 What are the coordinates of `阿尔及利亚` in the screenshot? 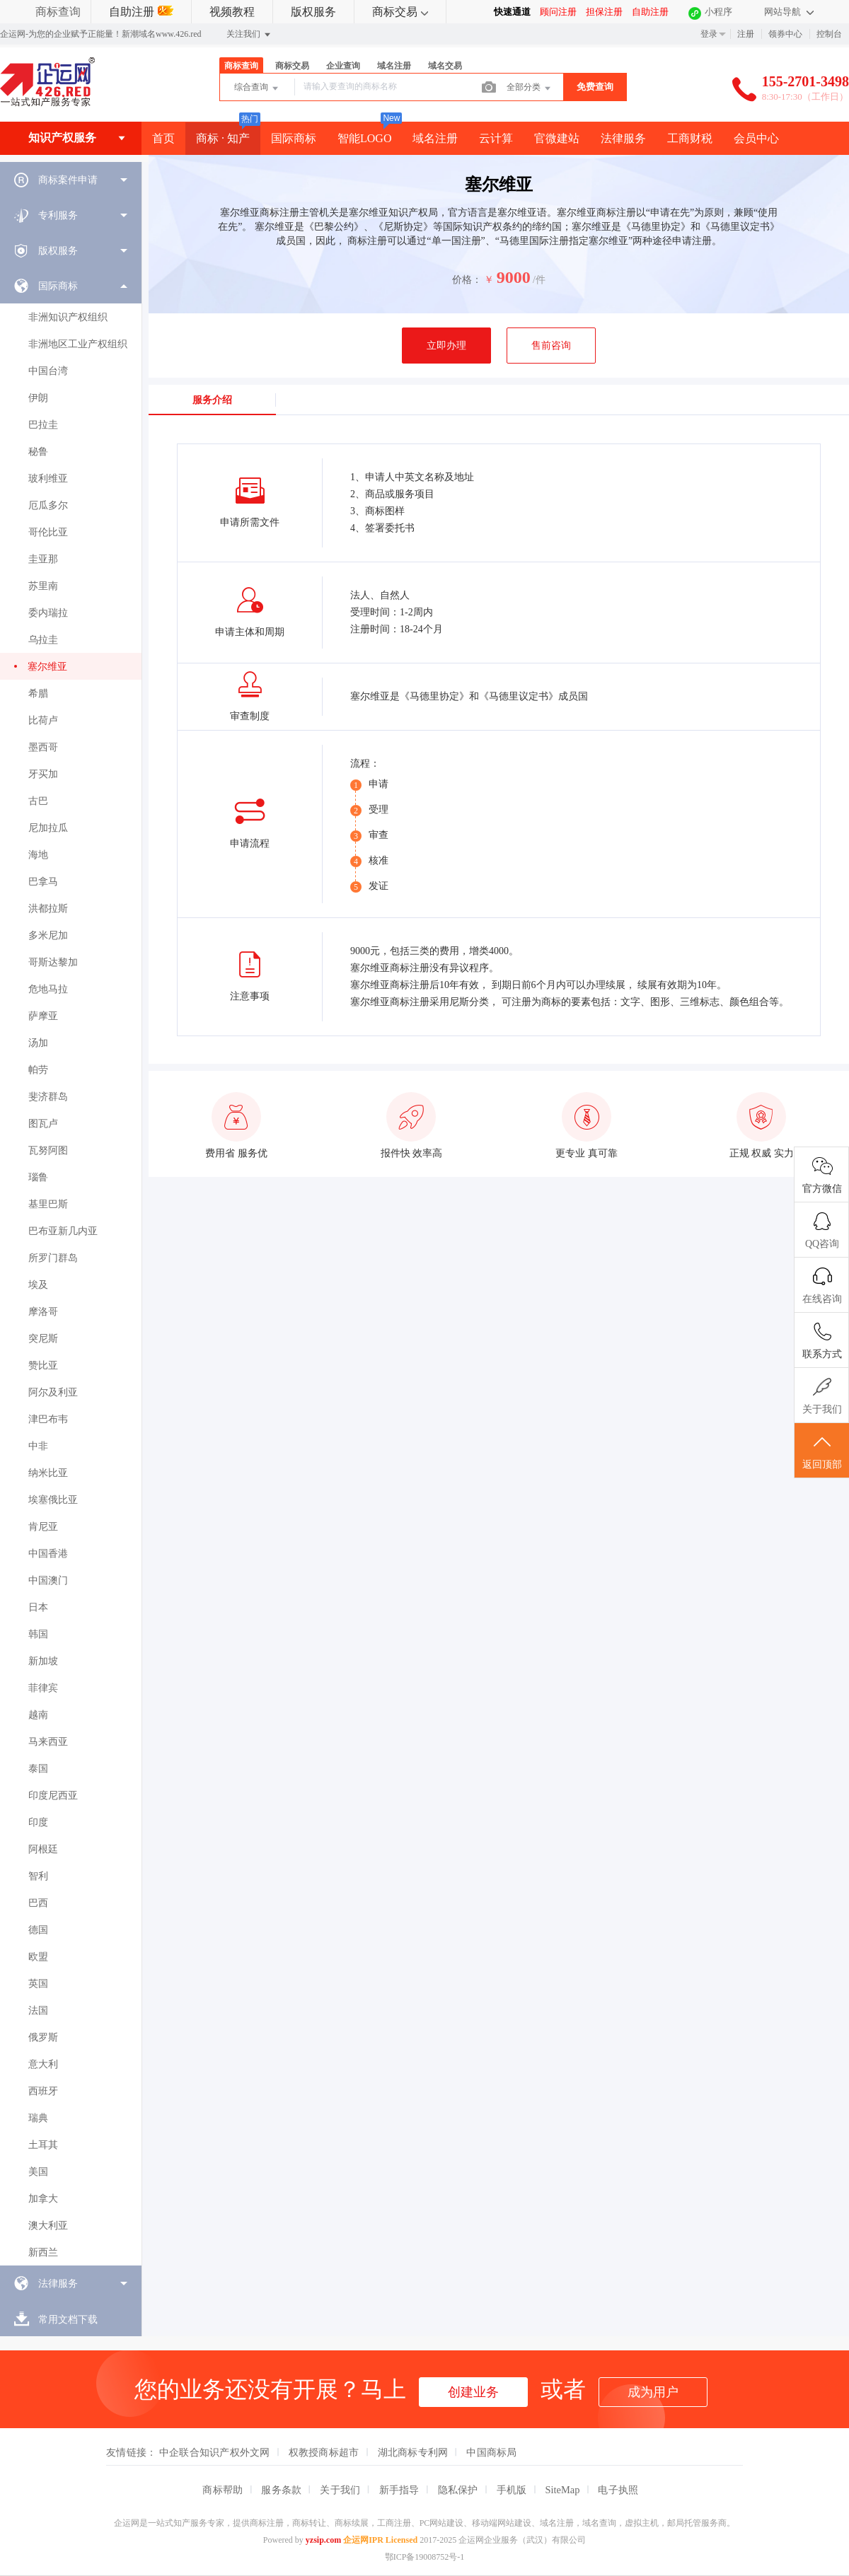 It's located at (53, 1392).